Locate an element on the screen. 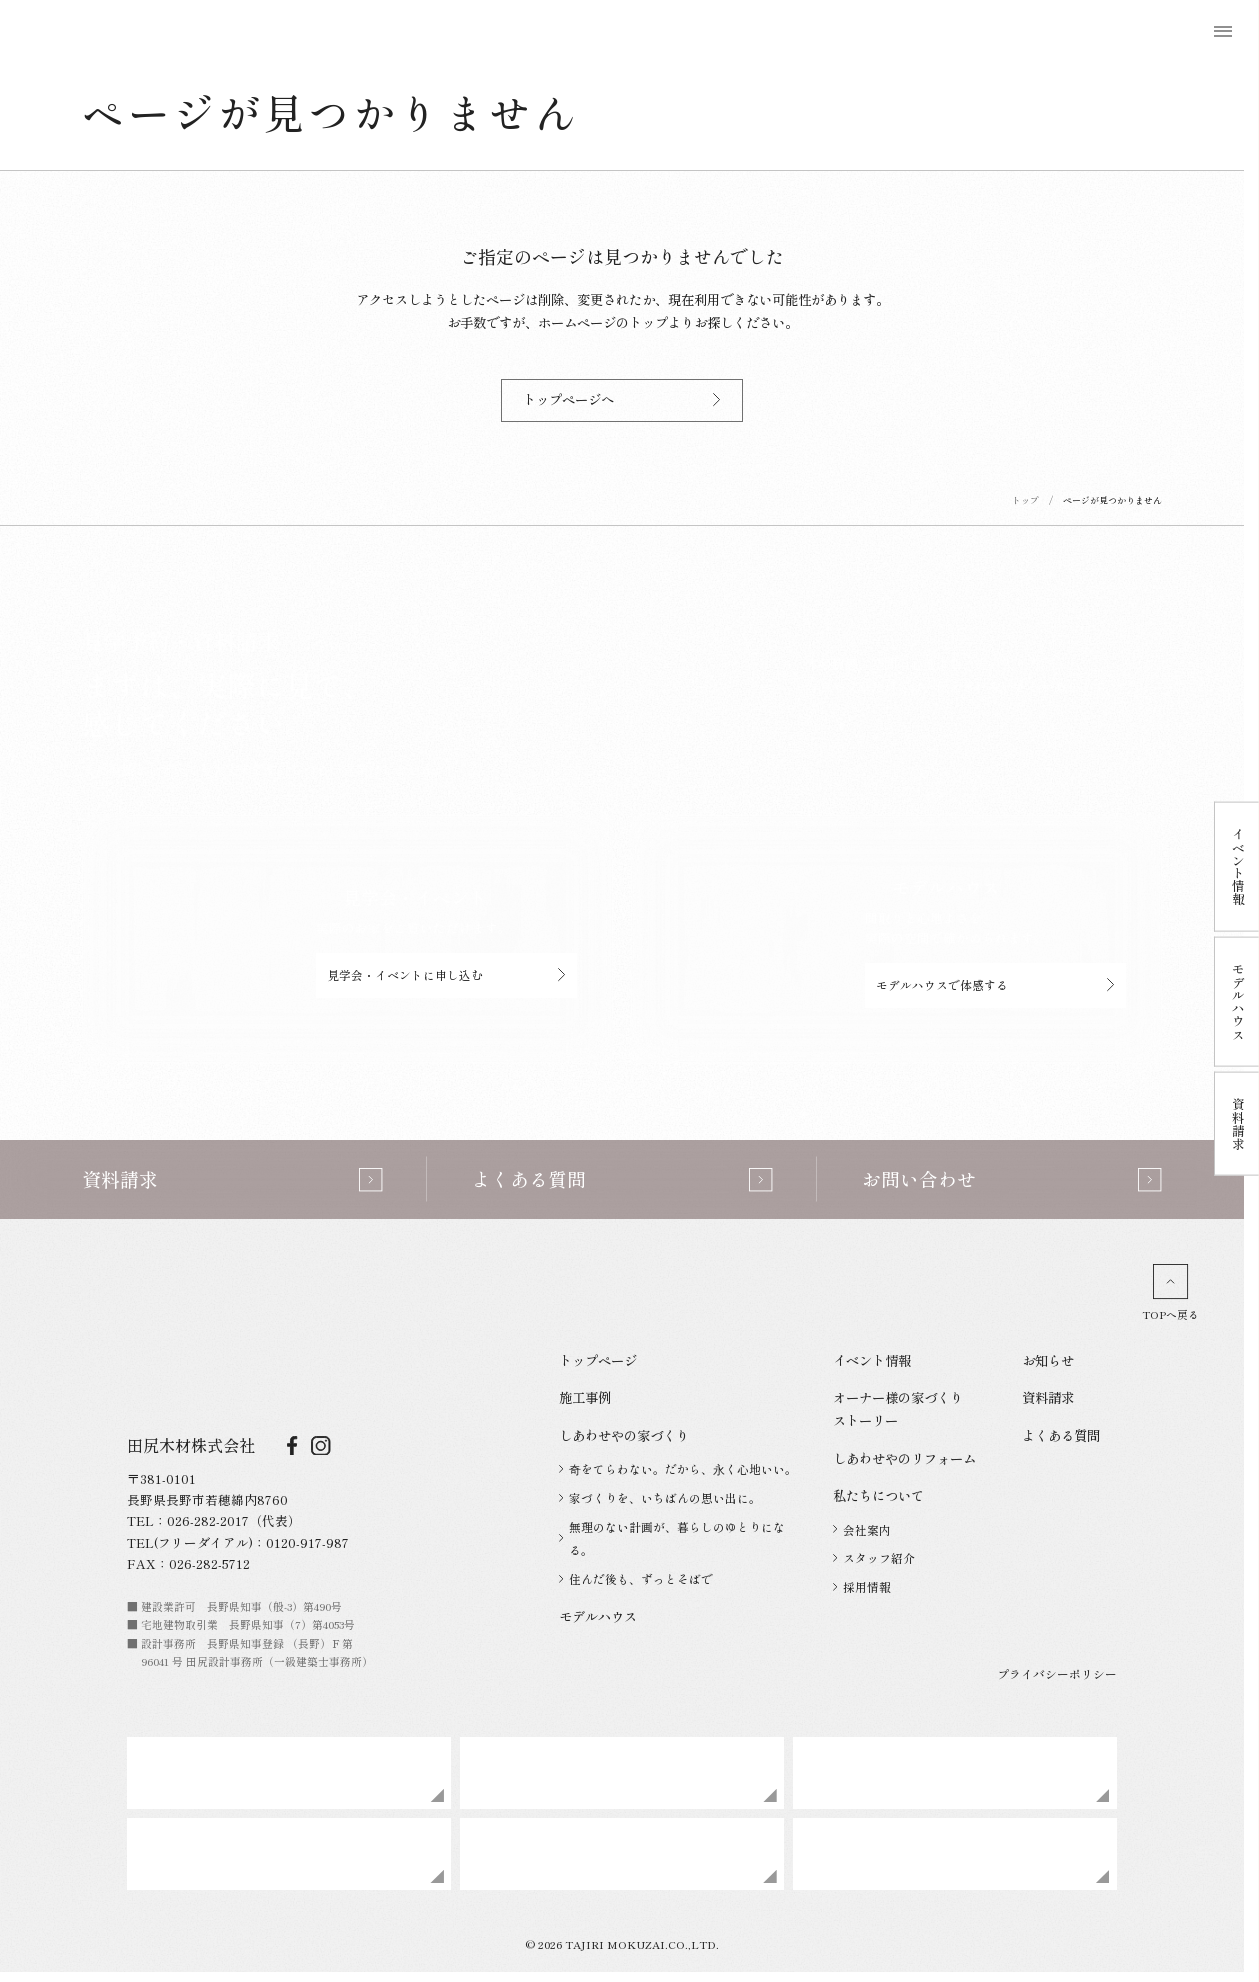 This screenshot has width=1259, height=1982. お知らせ is located at coordinates (1048, 1360).